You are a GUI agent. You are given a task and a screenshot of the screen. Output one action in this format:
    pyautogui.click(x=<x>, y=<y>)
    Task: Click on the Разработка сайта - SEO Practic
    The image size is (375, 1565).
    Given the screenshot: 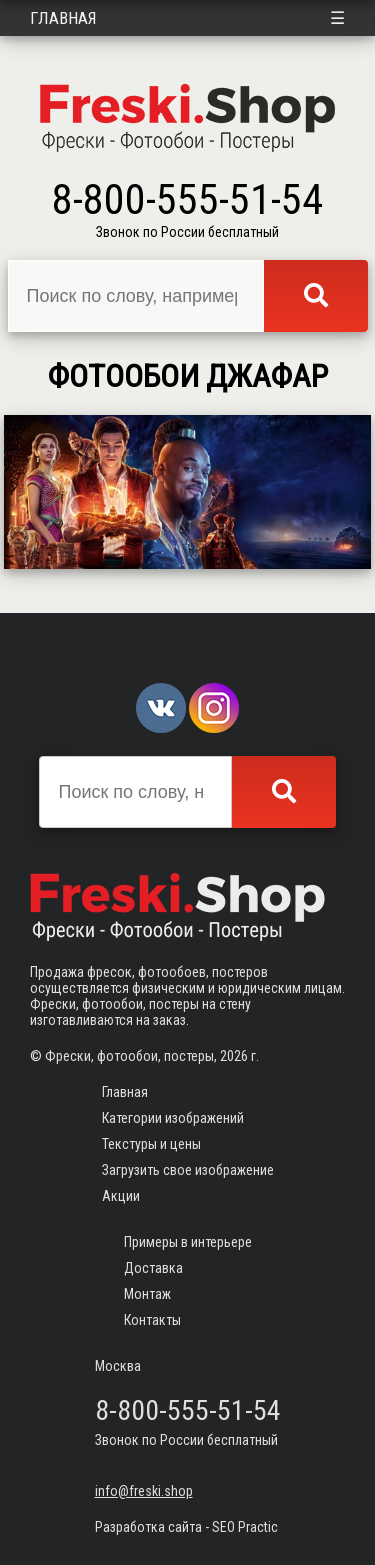 What is the action you would take?
    pyautogui.click(x=186, y=1527)
    